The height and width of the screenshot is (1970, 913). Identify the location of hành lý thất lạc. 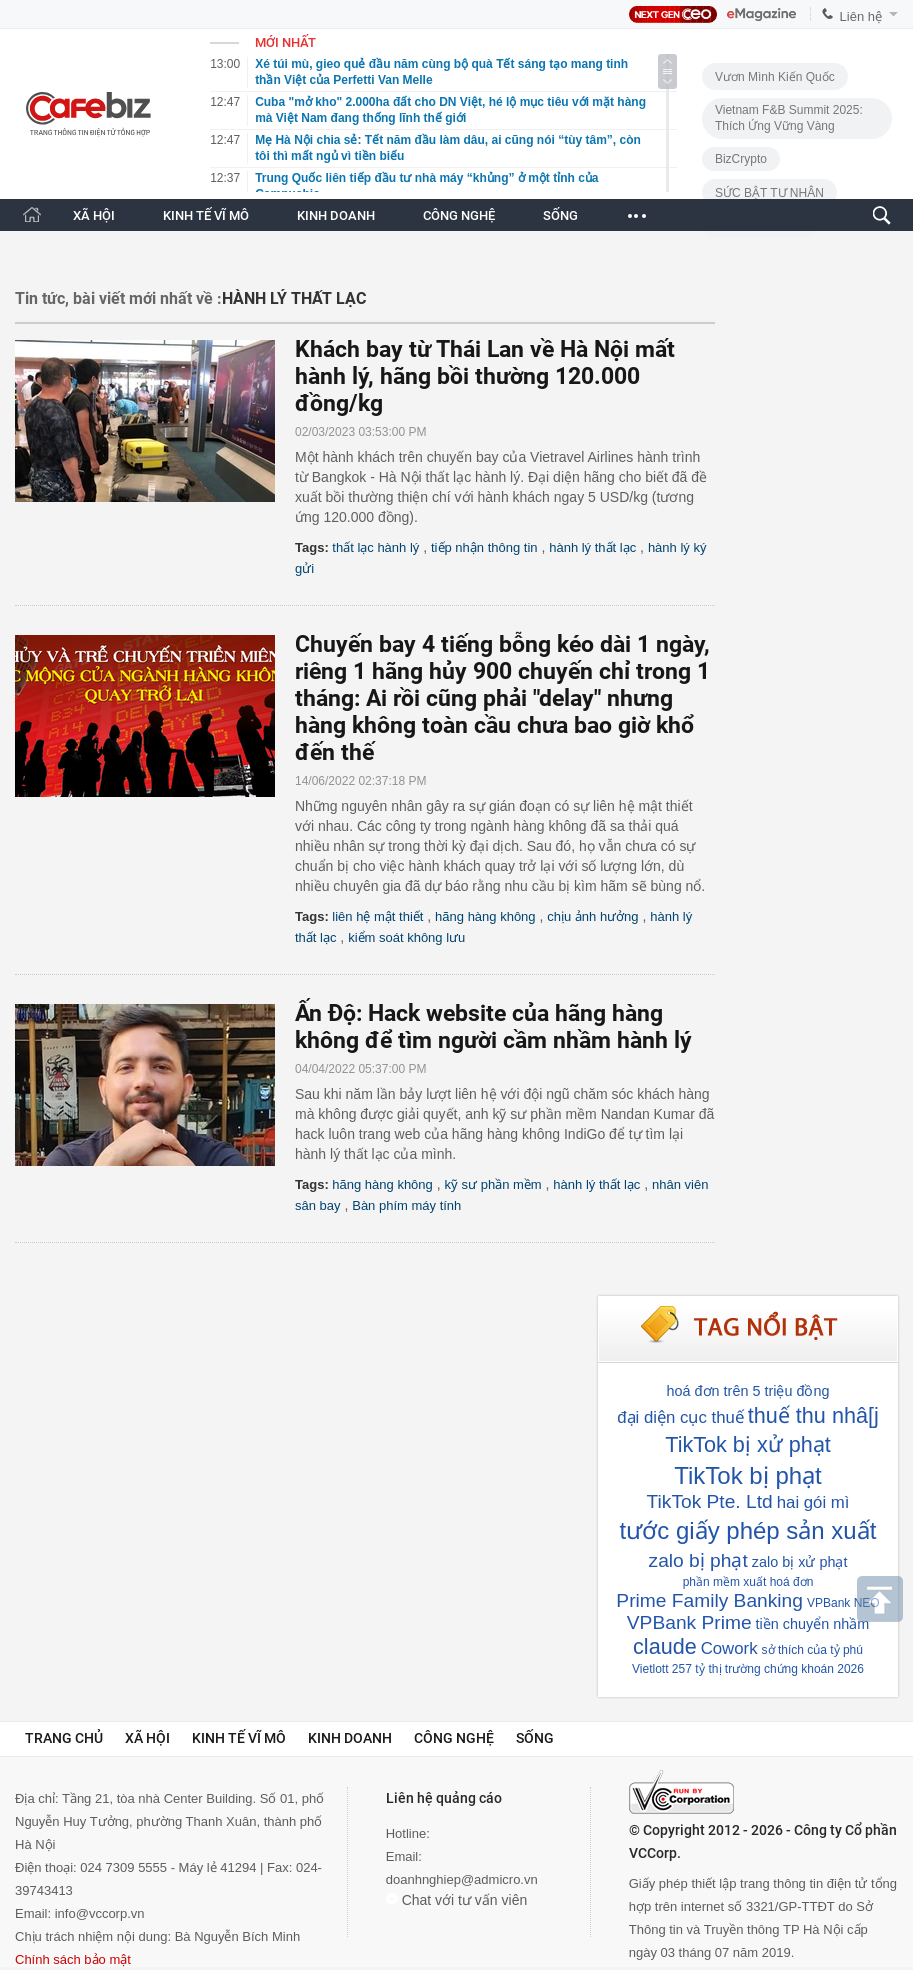
(592, 547).